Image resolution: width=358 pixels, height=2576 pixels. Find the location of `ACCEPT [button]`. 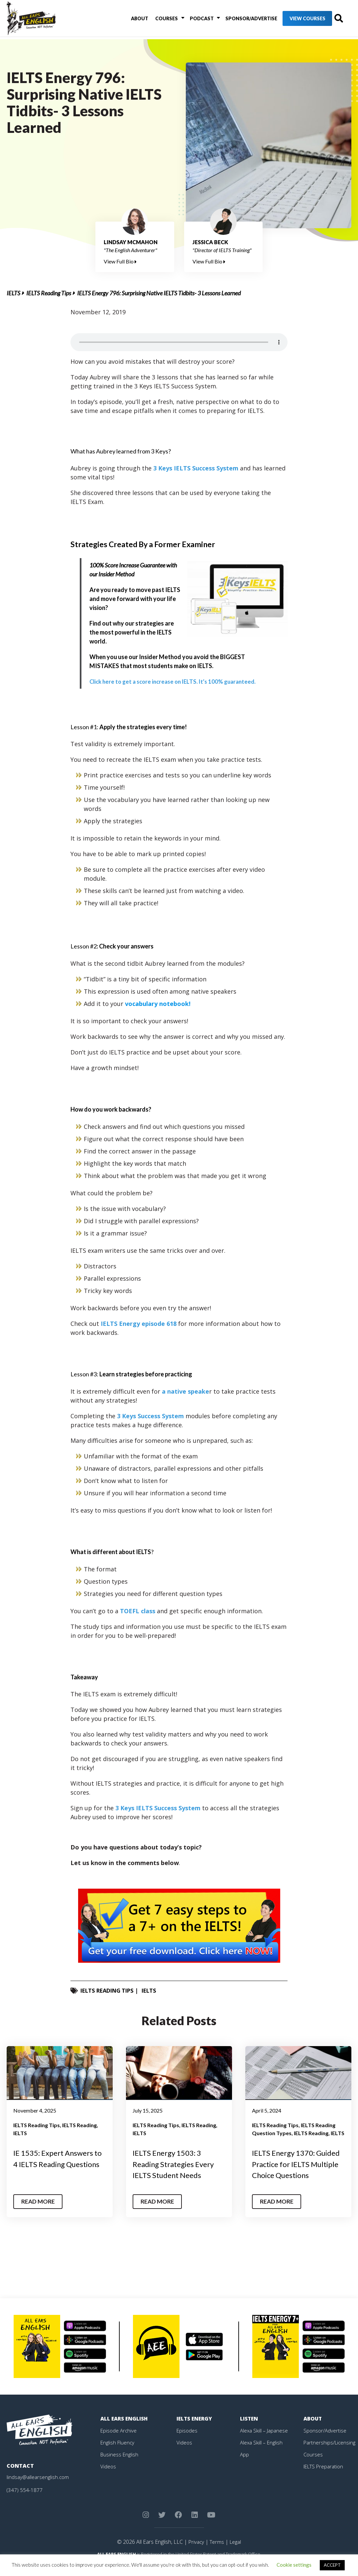

ACCEPT [button] is located at coordinates (332, 2565).